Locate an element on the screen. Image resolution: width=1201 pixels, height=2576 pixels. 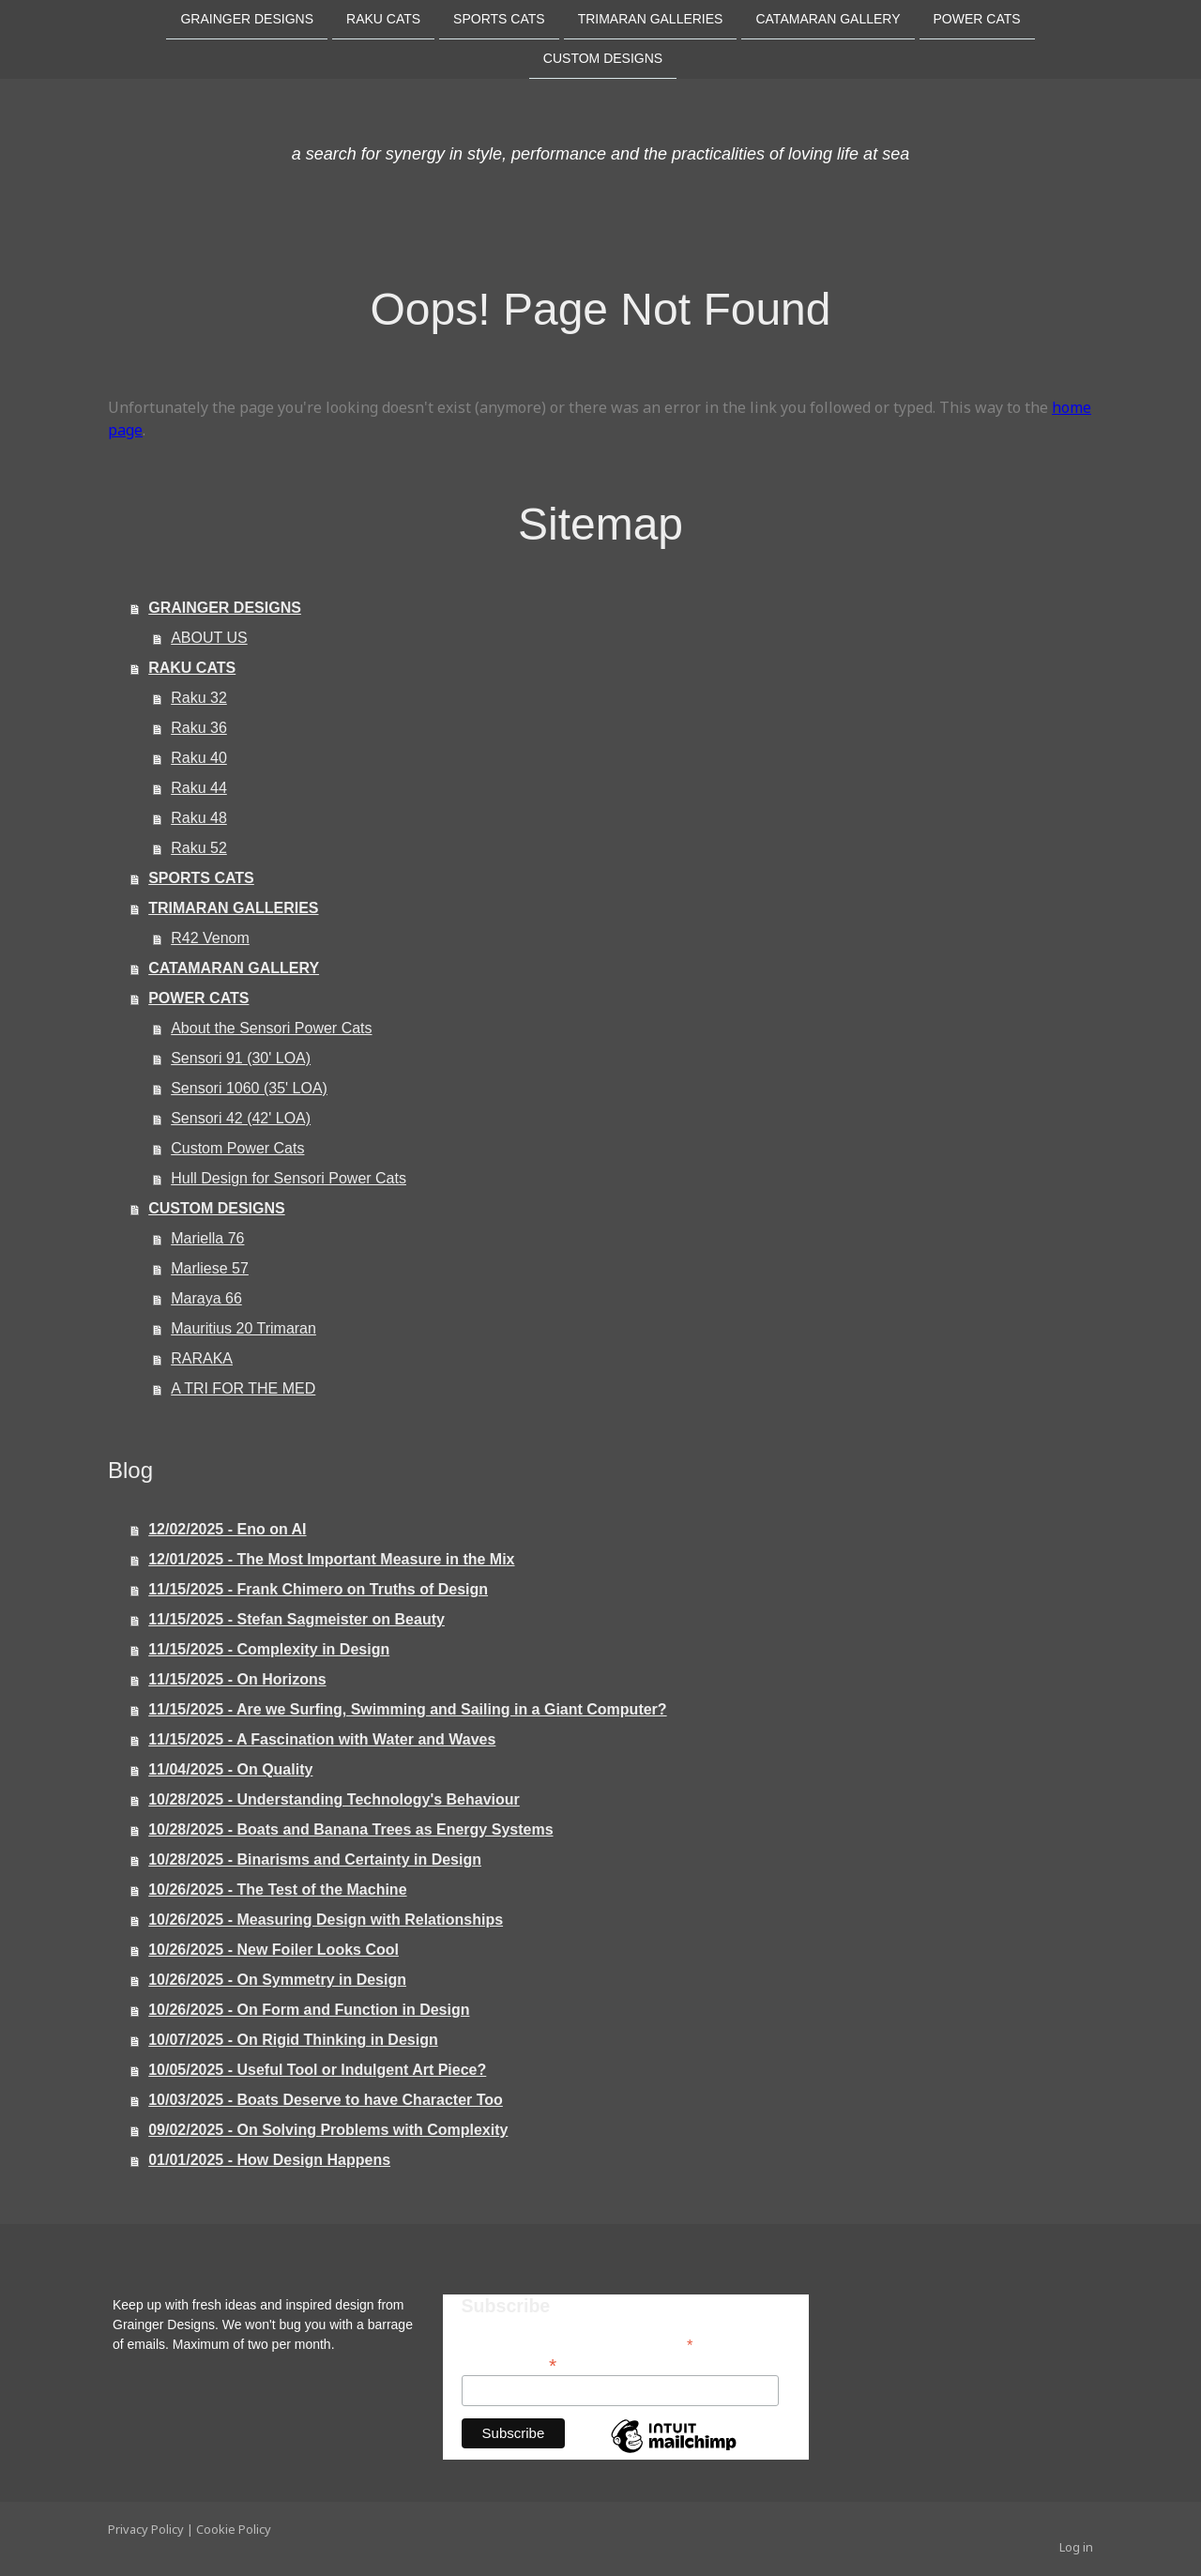
10/28/2025 - Understanding Technology's Behaviour is located at coordinates (334, 1799).